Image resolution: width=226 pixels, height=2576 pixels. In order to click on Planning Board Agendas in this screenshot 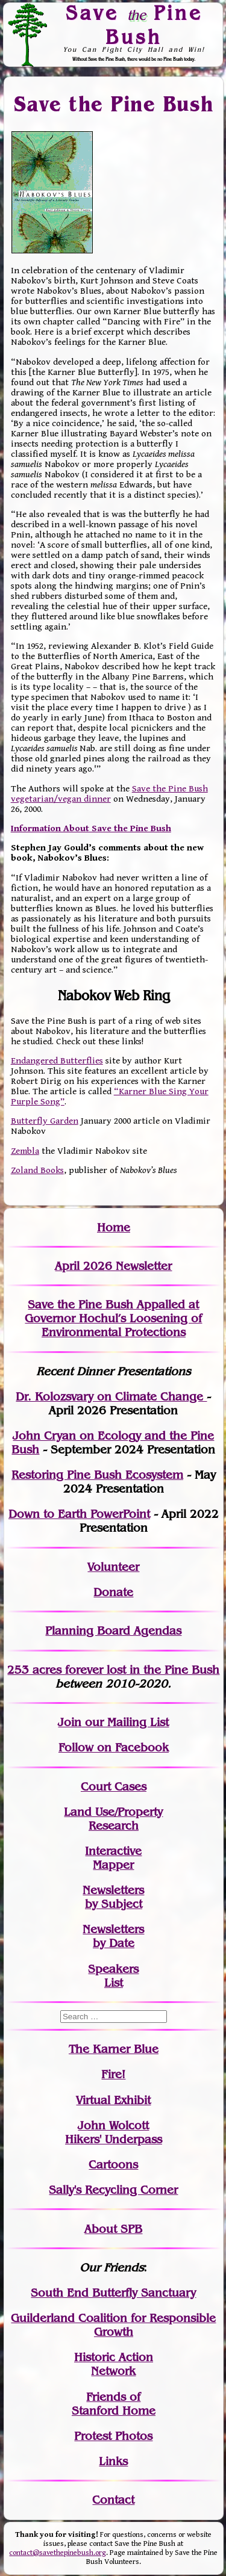, I will do `click(113, 1631)`.